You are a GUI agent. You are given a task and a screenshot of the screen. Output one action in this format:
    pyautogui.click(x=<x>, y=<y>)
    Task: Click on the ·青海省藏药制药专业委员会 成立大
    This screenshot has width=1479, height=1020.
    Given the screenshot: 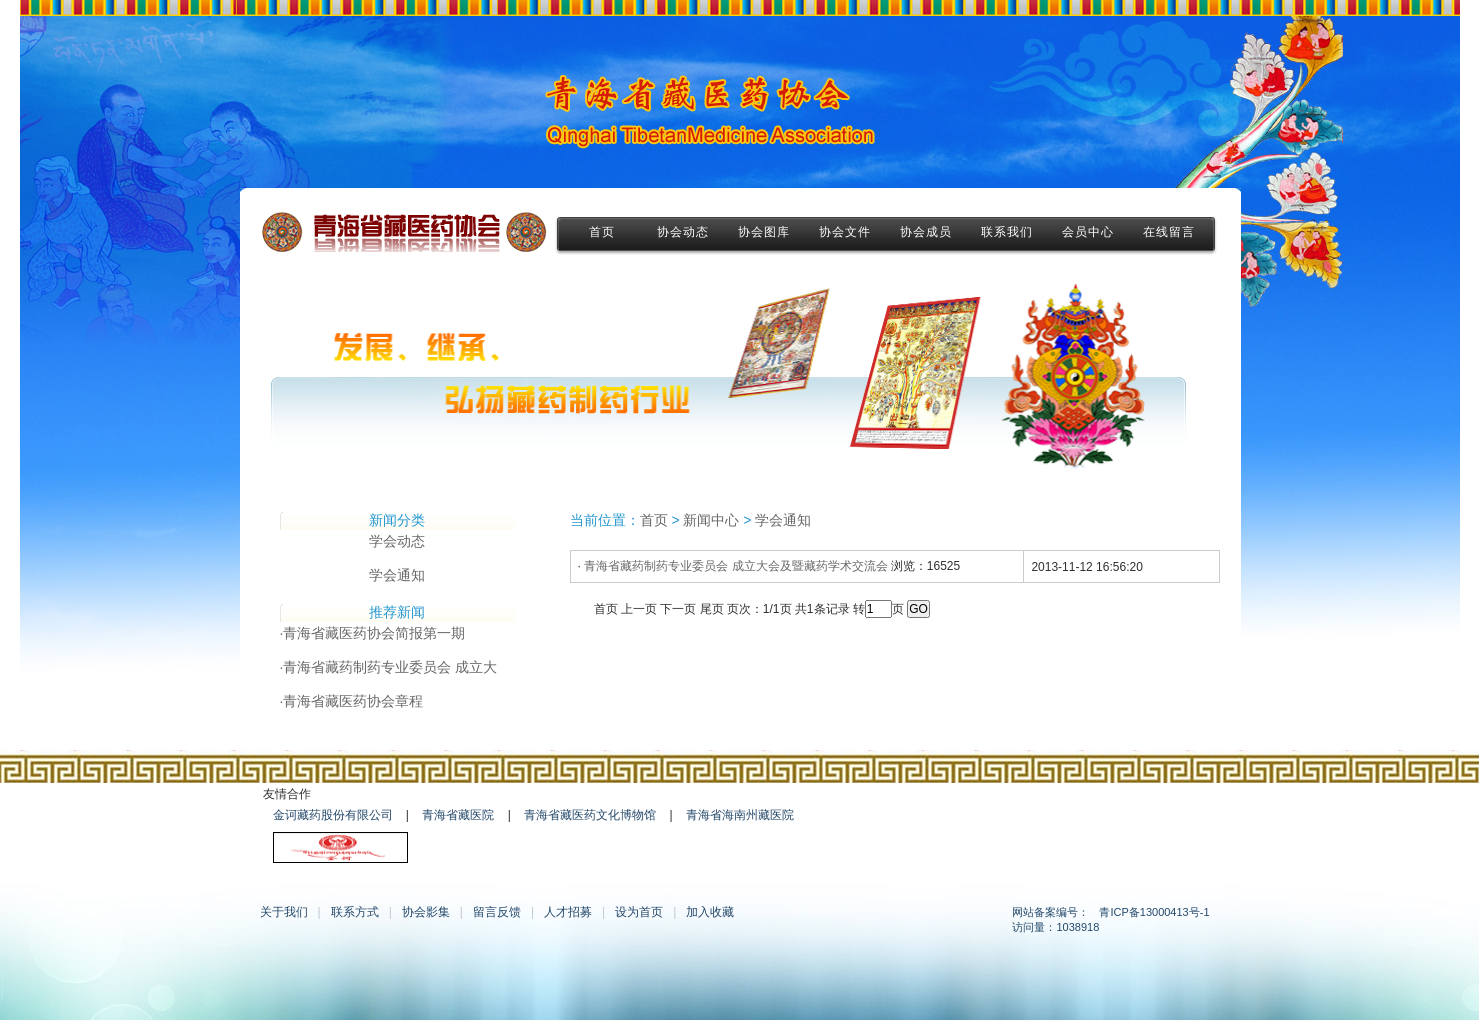 What is the action you would take?
    pyautogui.click(x=389, y=667)
    